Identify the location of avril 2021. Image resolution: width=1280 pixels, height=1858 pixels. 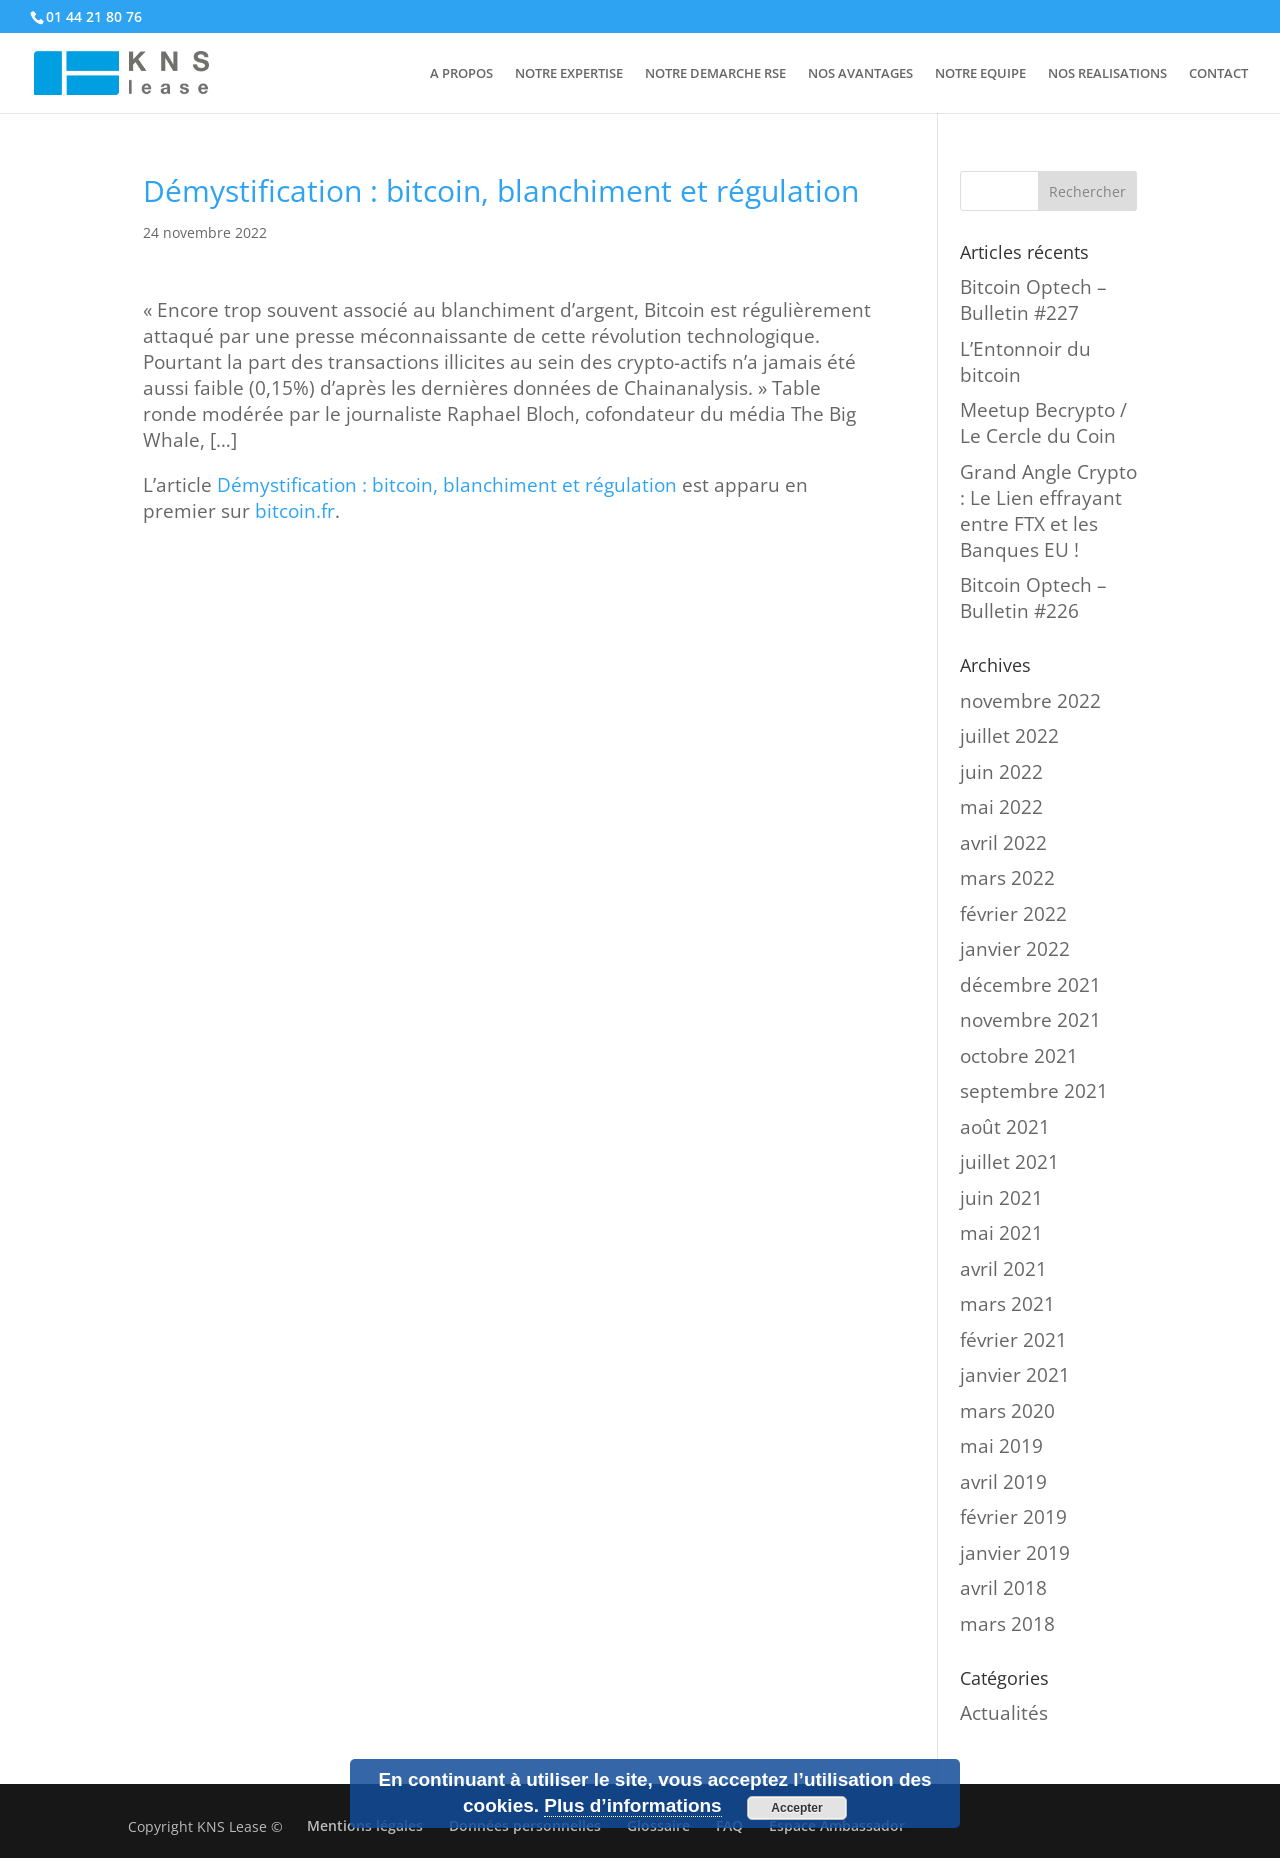
(1003, 1269).